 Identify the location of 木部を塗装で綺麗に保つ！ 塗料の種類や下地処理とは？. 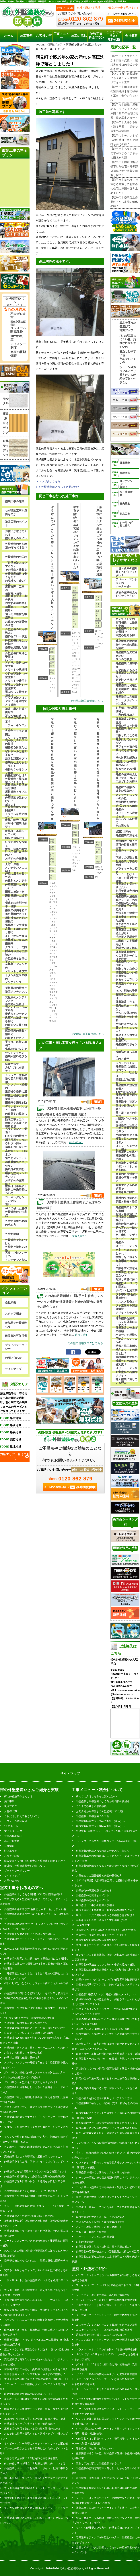
(36, 2379).